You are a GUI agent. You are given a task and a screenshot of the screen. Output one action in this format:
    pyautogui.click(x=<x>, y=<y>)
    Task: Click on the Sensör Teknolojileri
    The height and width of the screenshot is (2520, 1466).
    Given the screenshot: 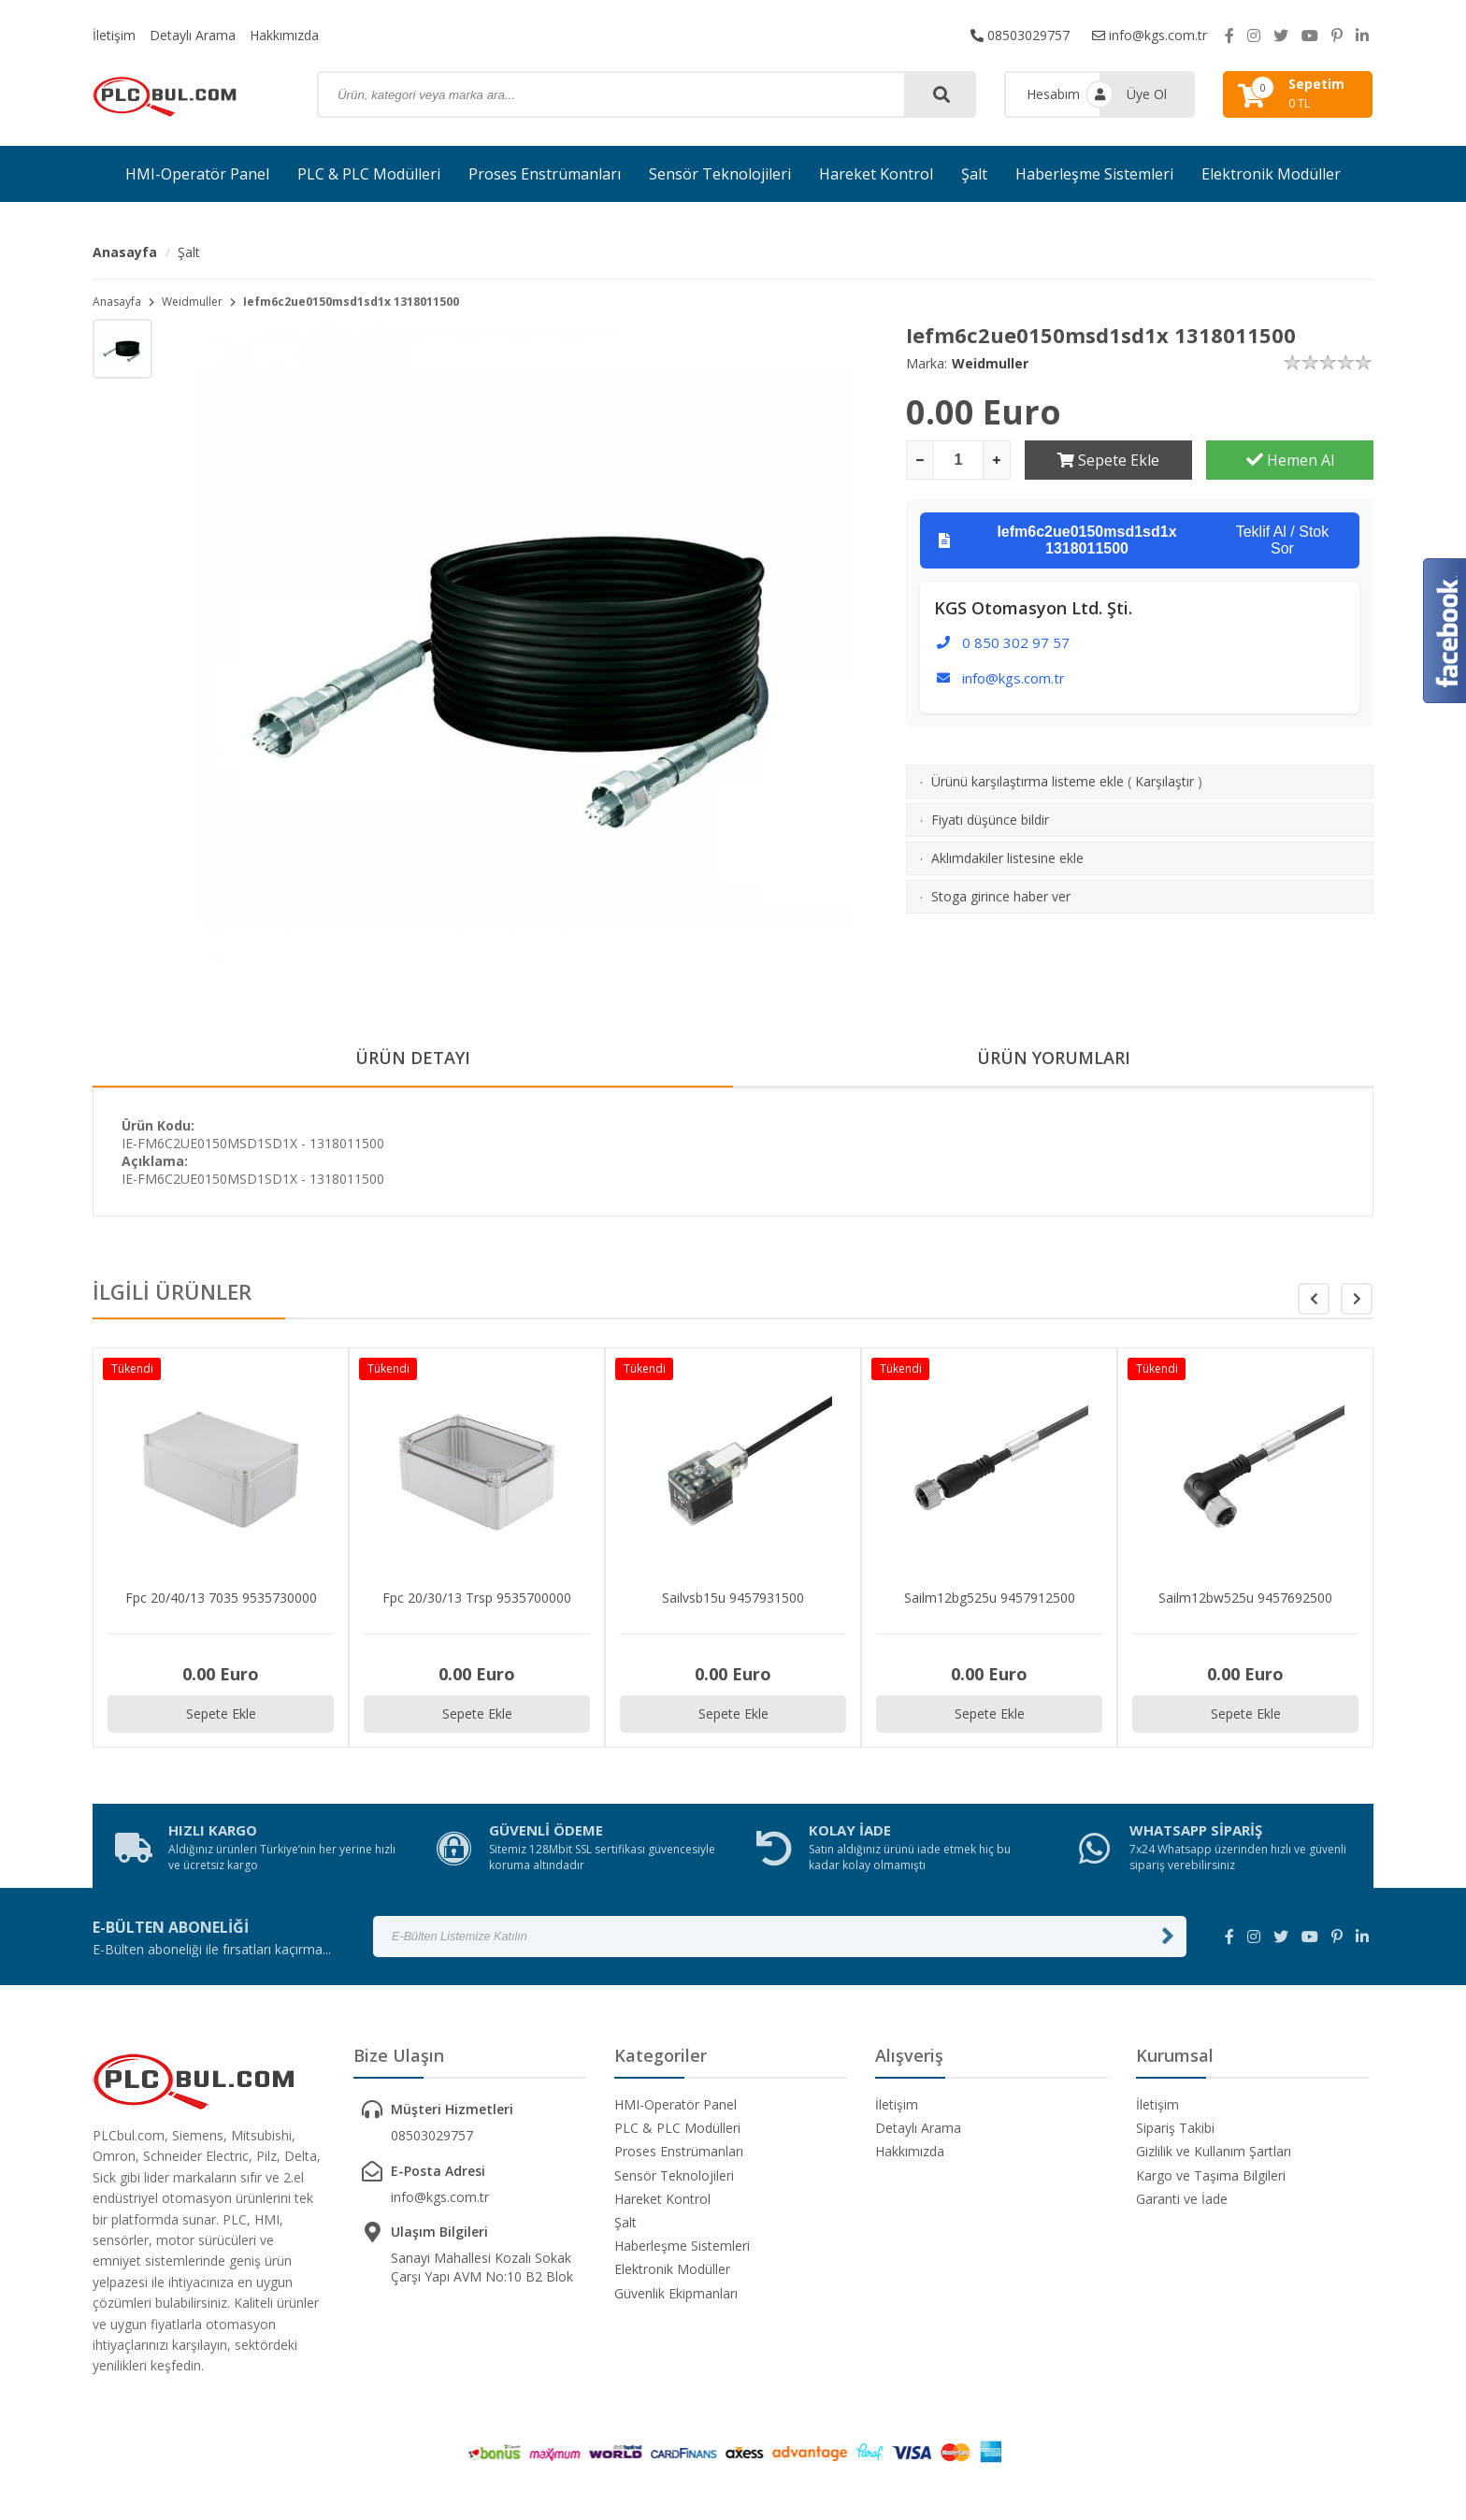 What is the action you would take?
    pyautogui.click(x=720, y=174)
    